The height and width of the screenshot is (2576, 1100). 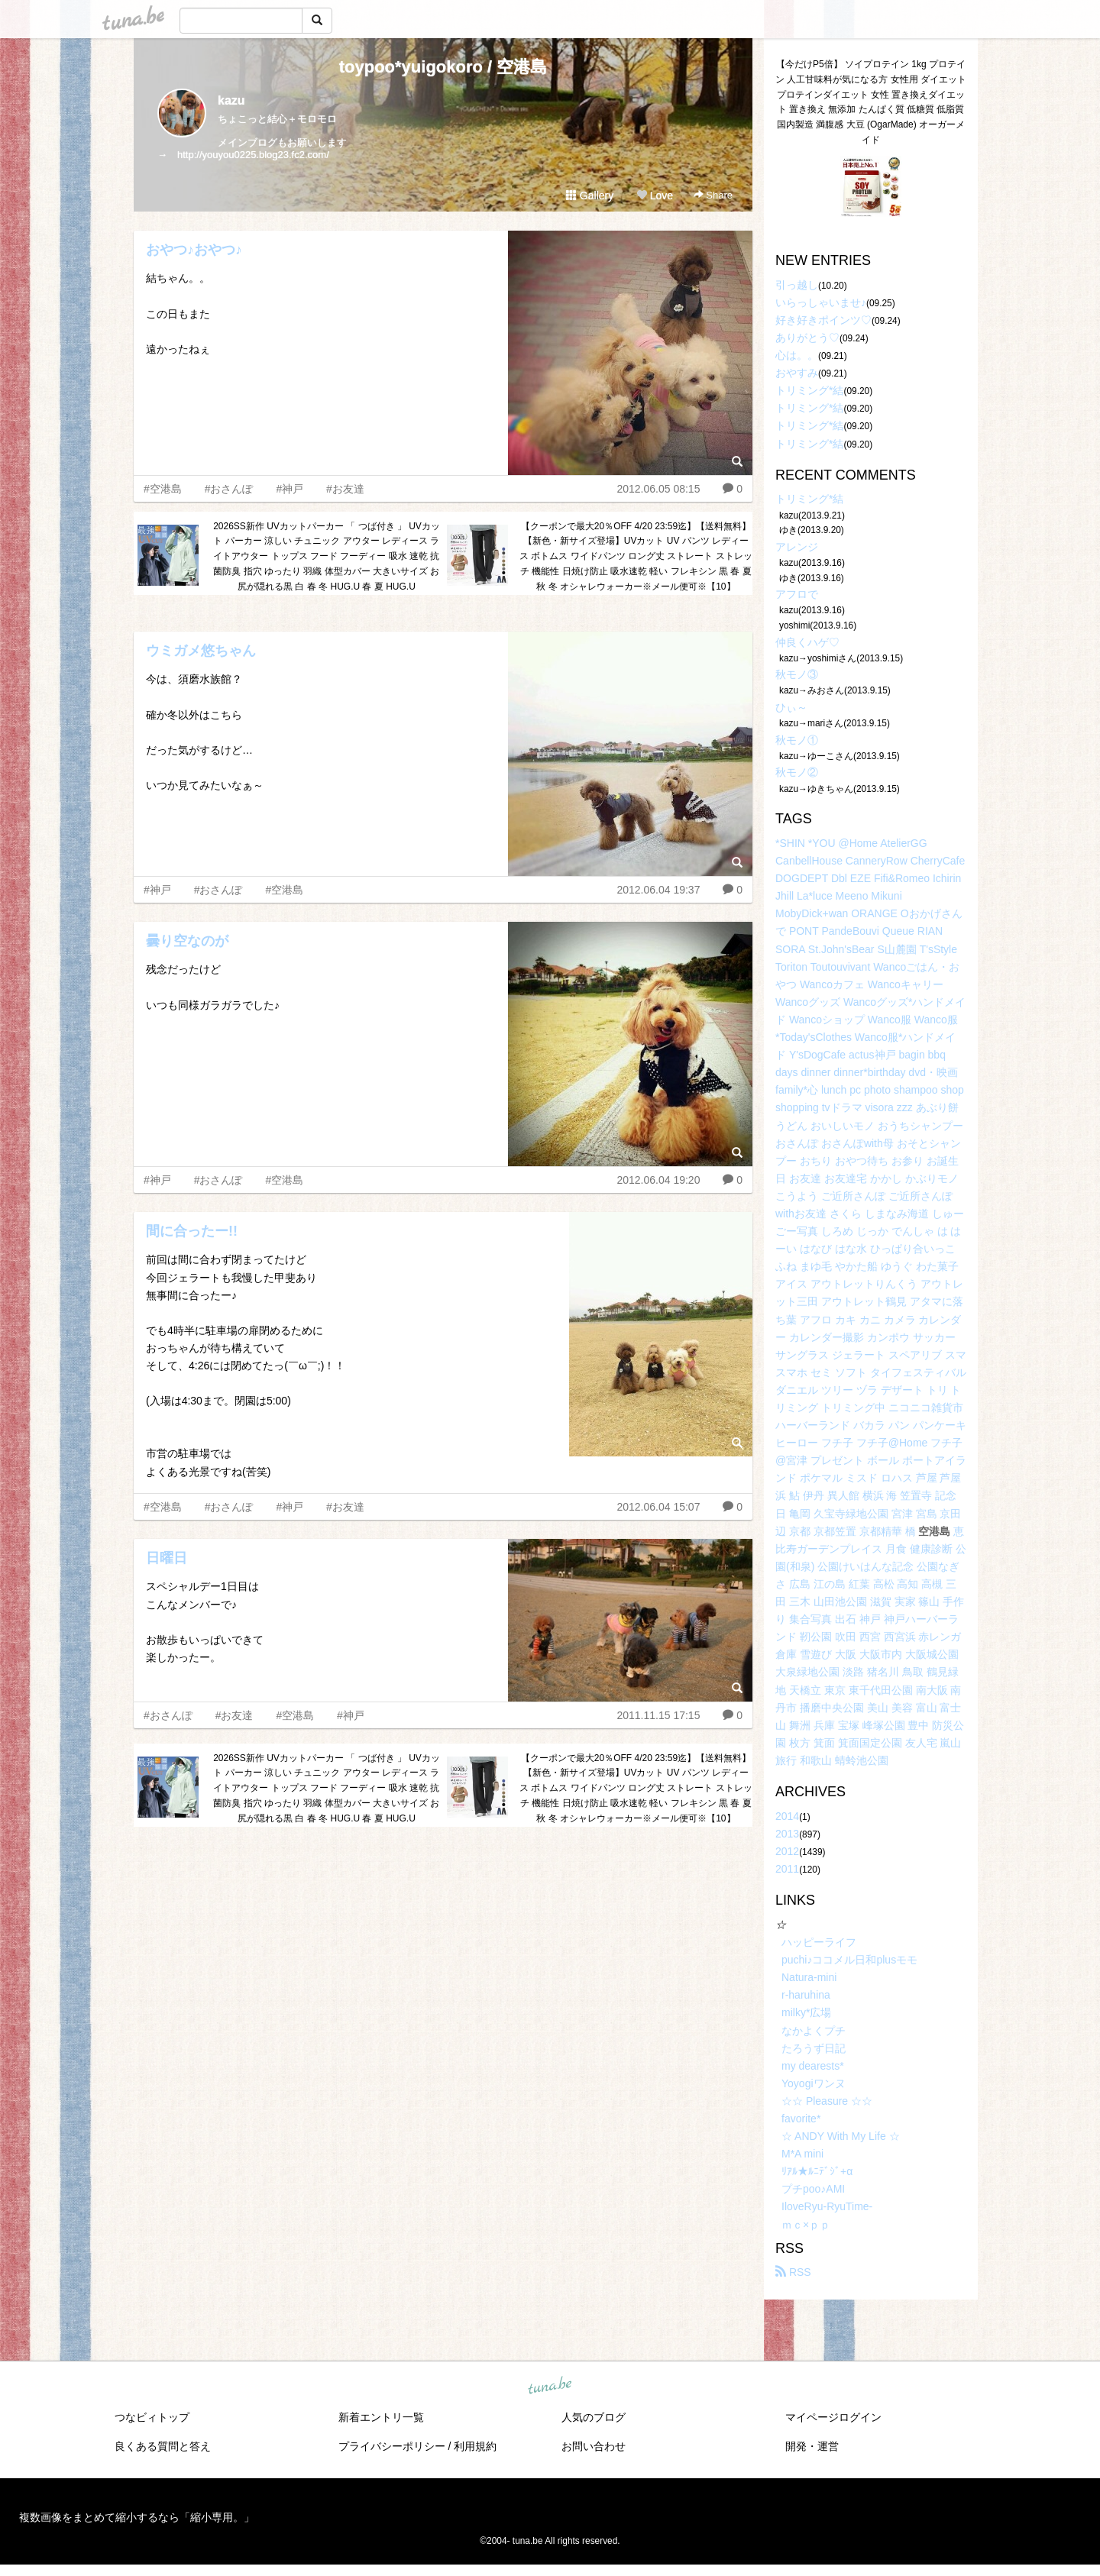 I want to click on RSS, so click(x=793, y=2272).